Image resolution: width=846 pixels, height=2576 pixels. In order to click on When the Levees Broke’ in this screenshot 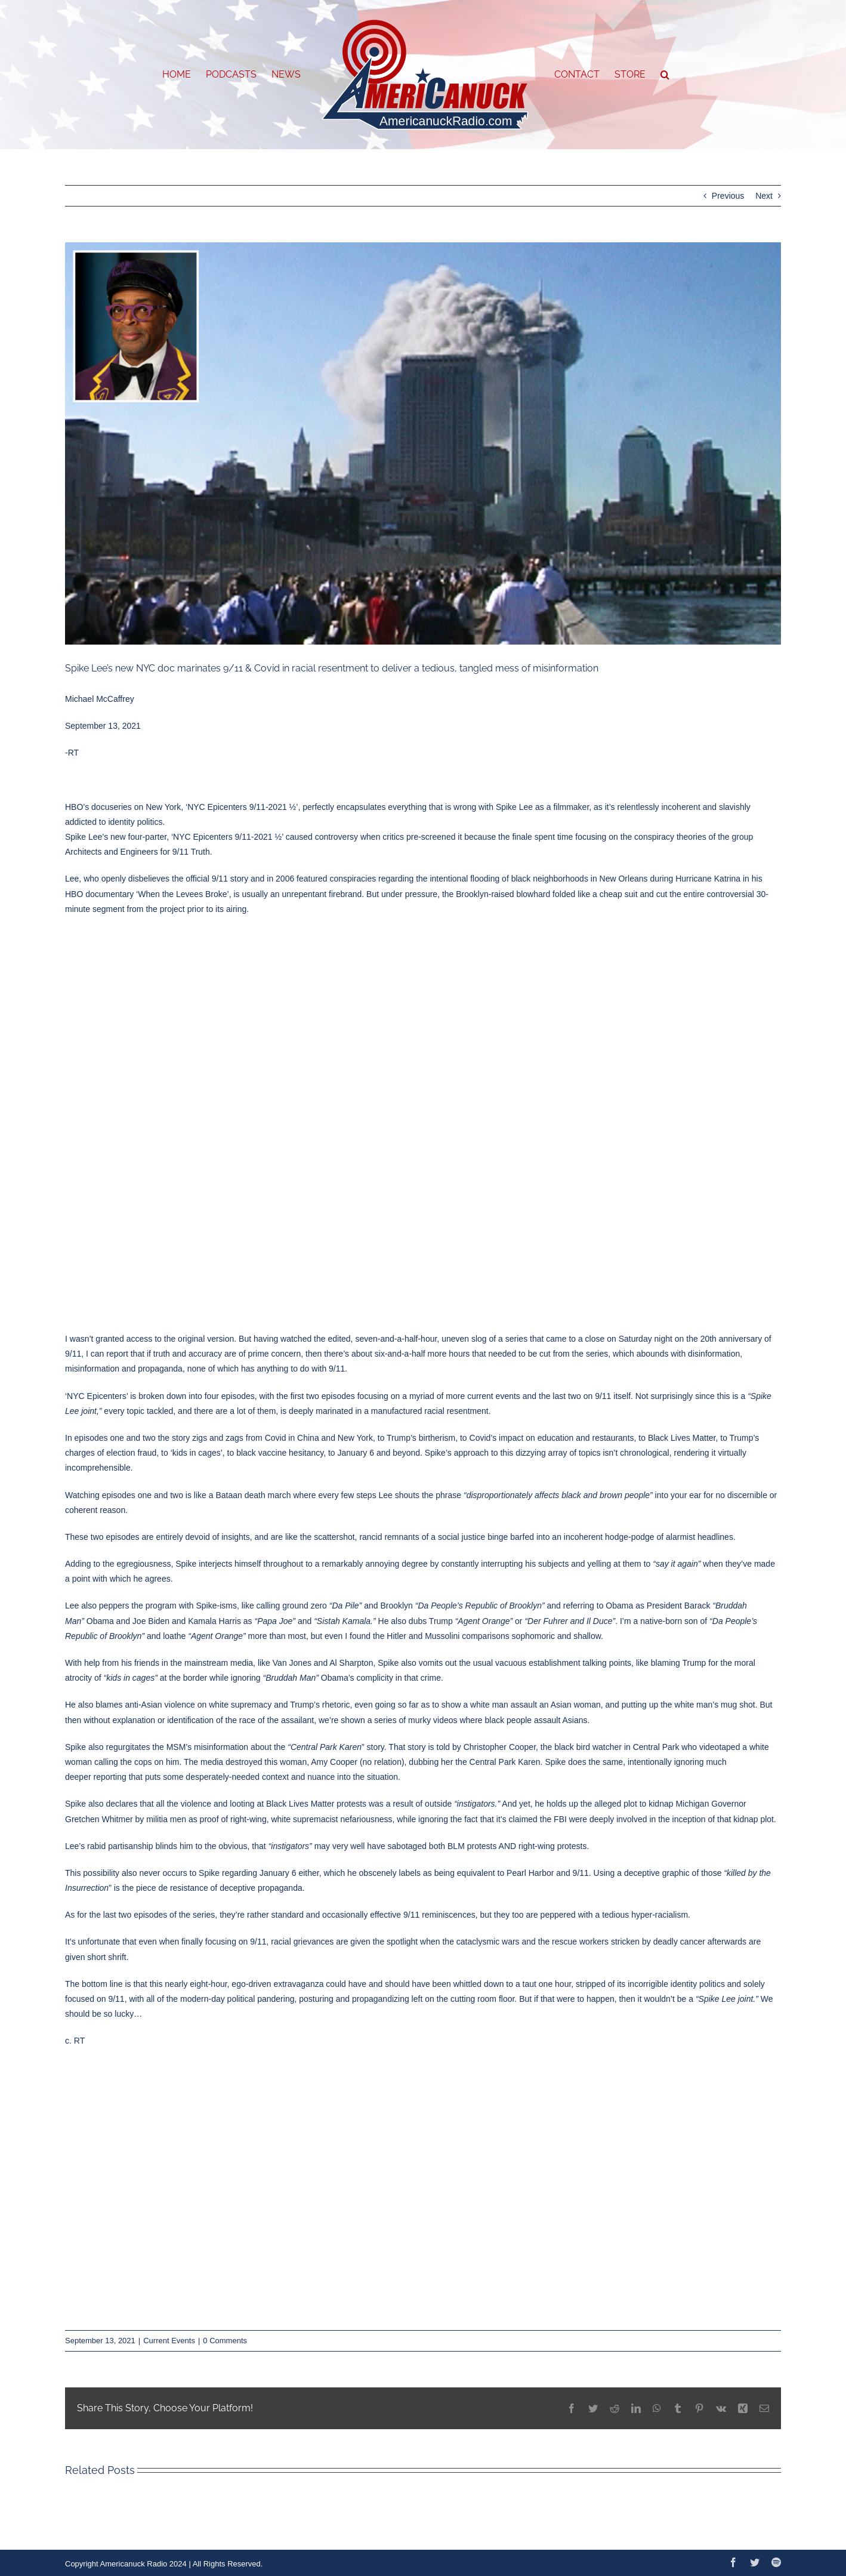, I will do `click(183, 894)`.